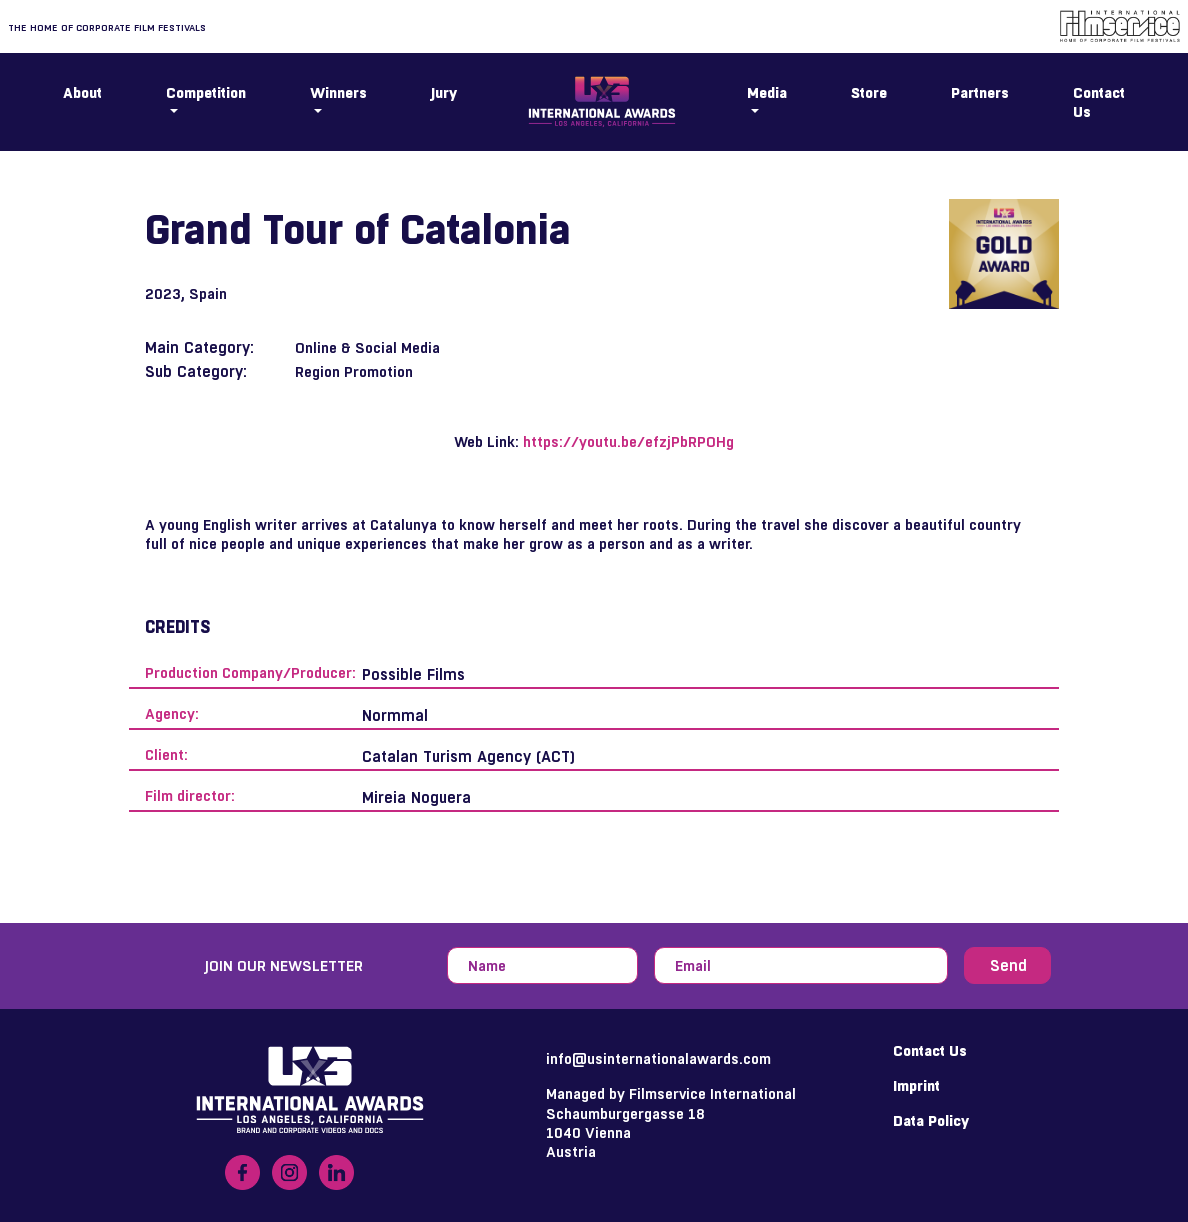 The image size is (1188, 1222). Describe the element at coordinates (916, 1085) in the screenshot. I see `Imprint` at that location.